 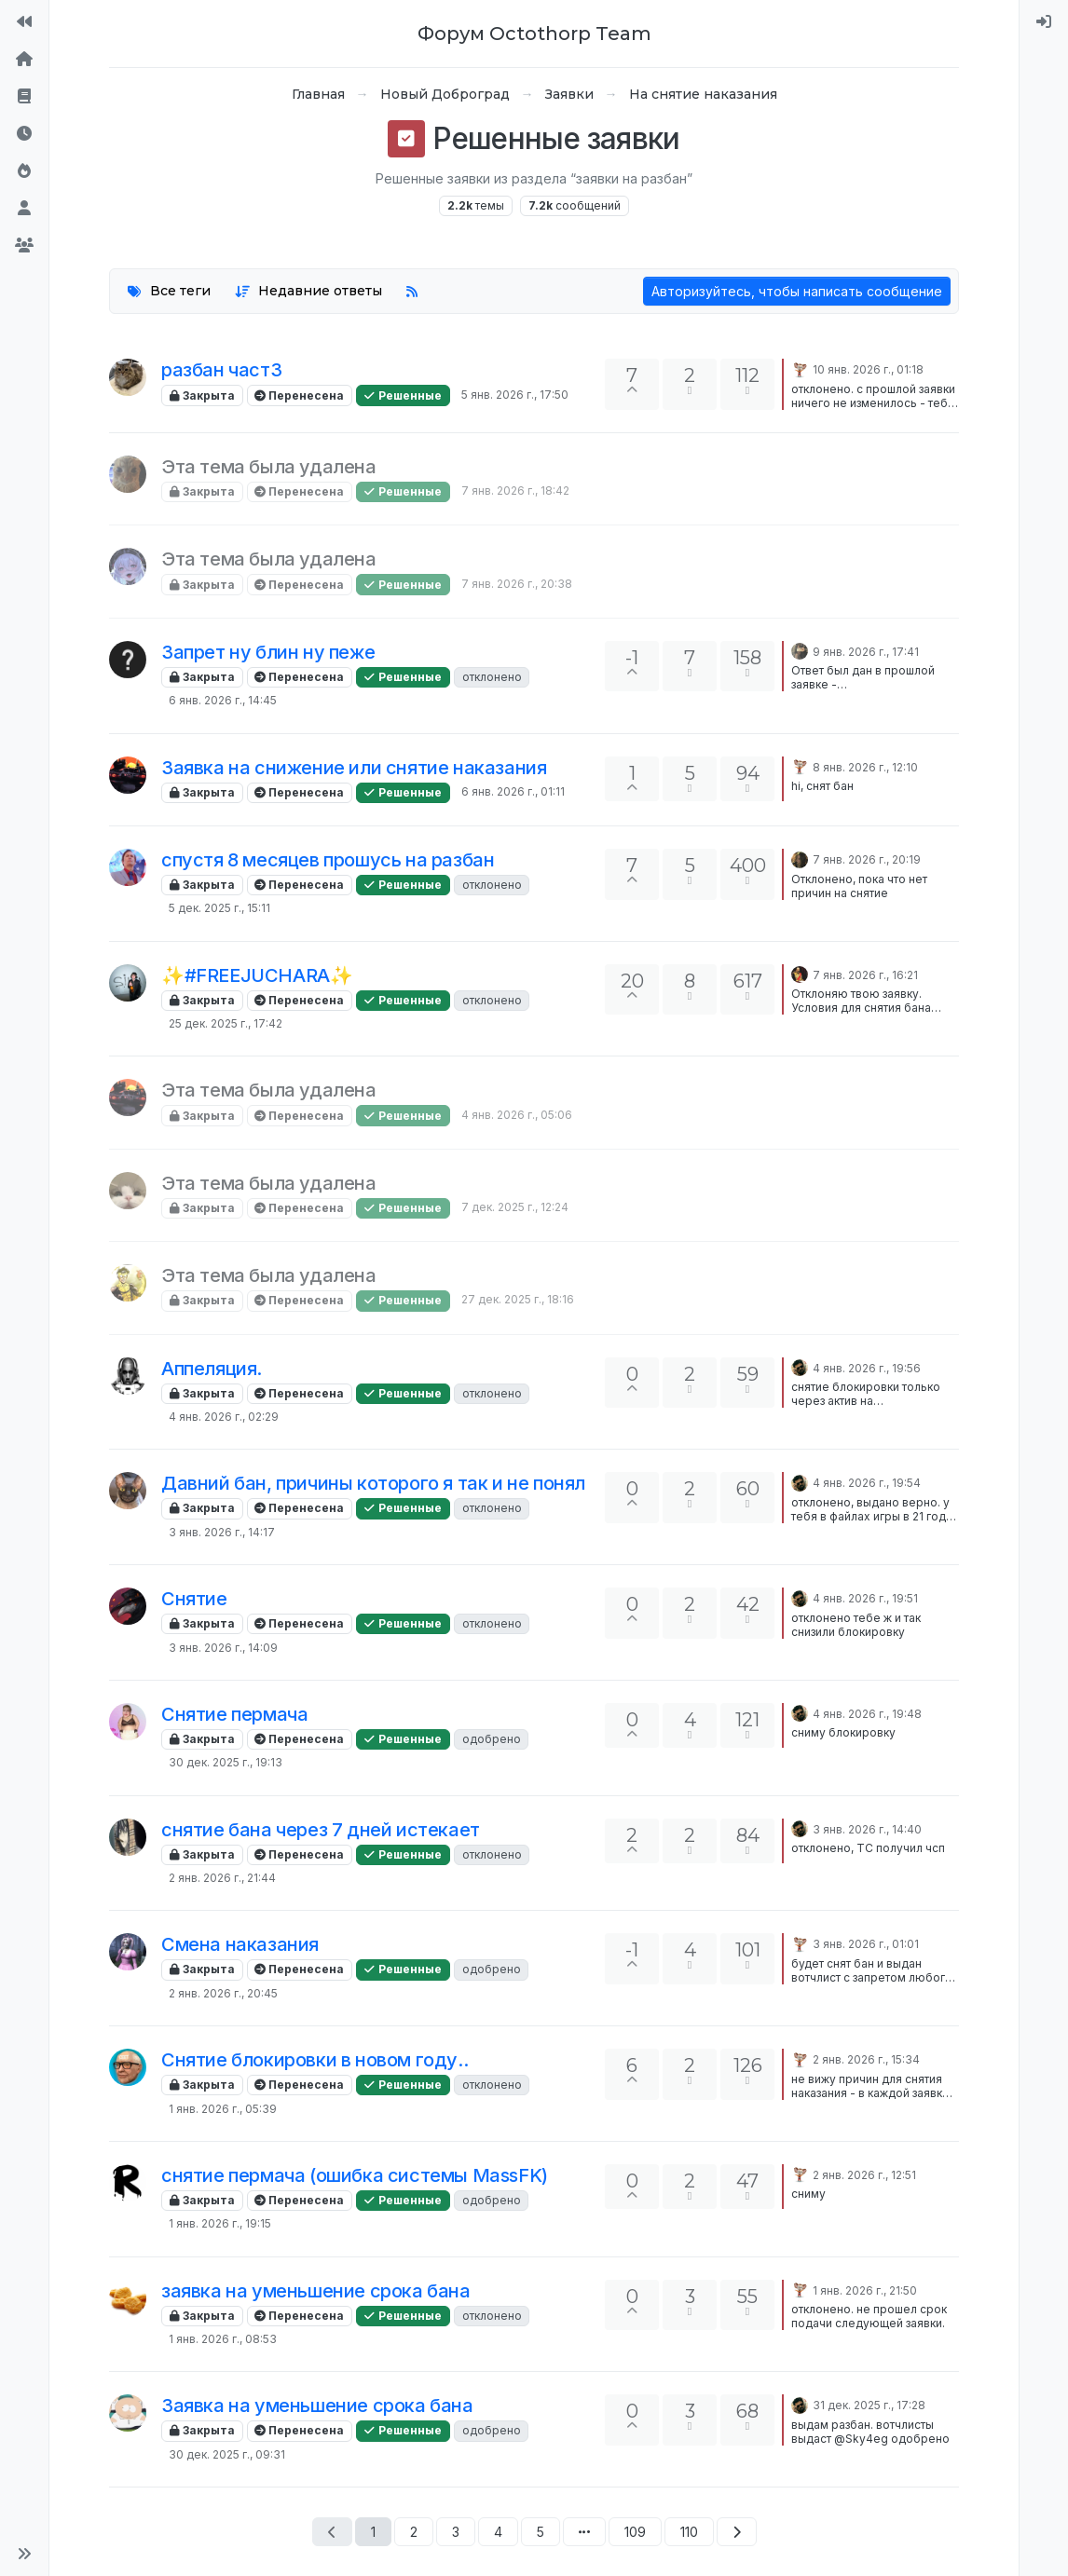 What do you see at coordinates (24, 209) in the screenshot?
I see `[Пользователи]` at bounding box center [24, 209].